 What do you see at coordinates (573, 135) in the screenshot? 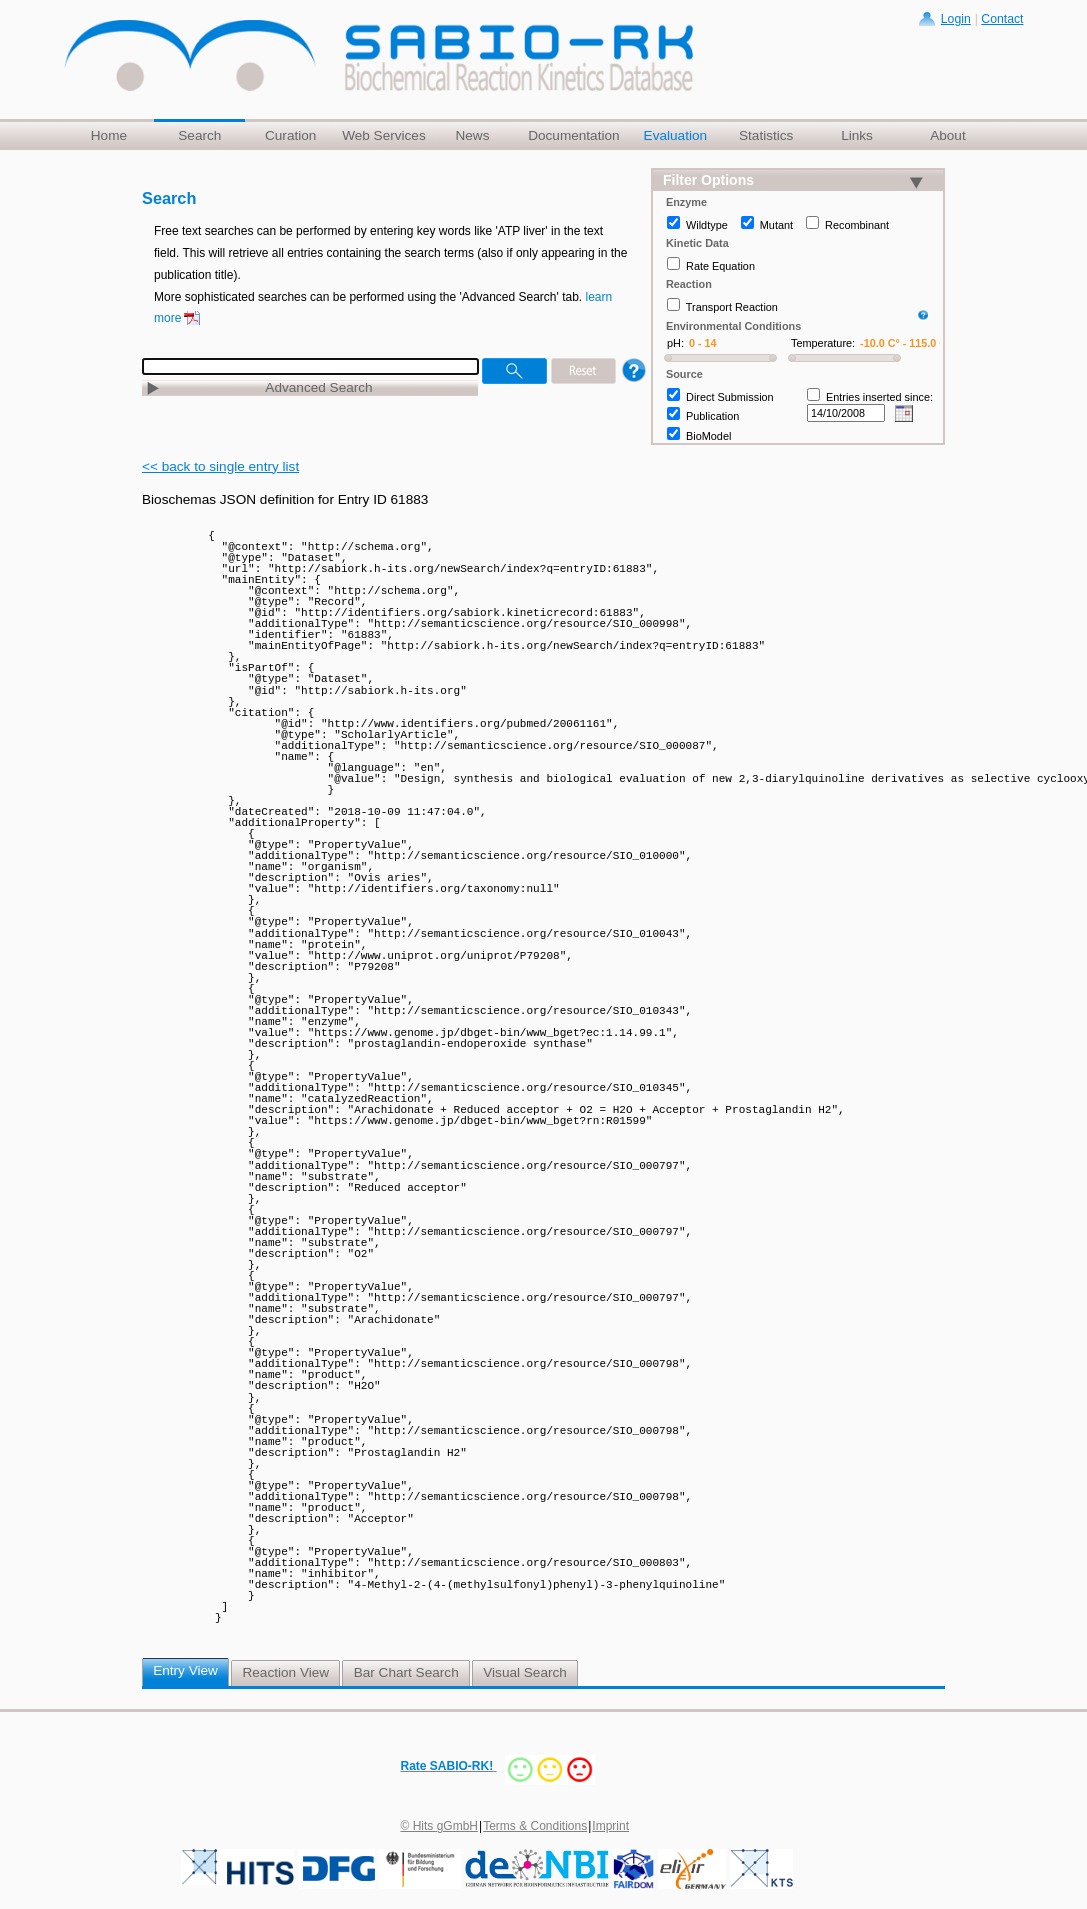
I see `Documentation` at bounding box center [573, 135].